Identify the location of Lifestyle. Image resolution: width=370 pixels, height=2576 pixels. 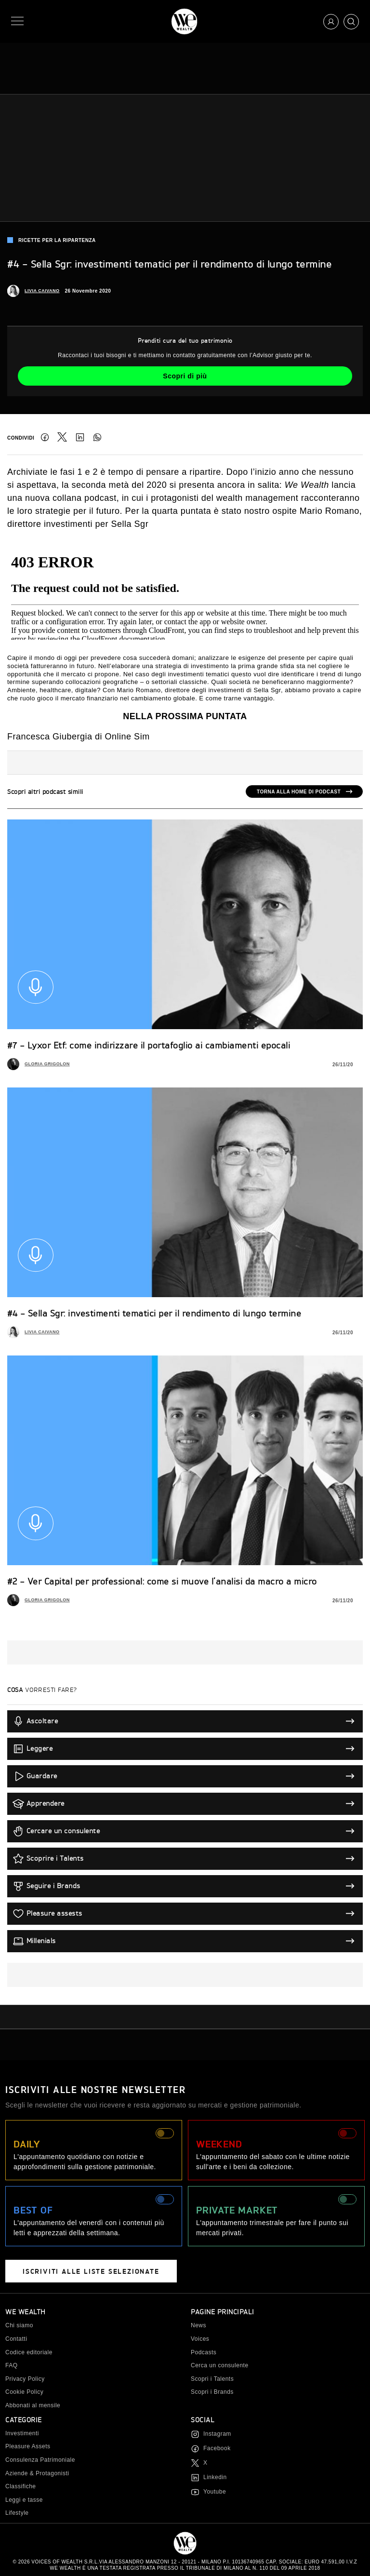
(17, 2512).